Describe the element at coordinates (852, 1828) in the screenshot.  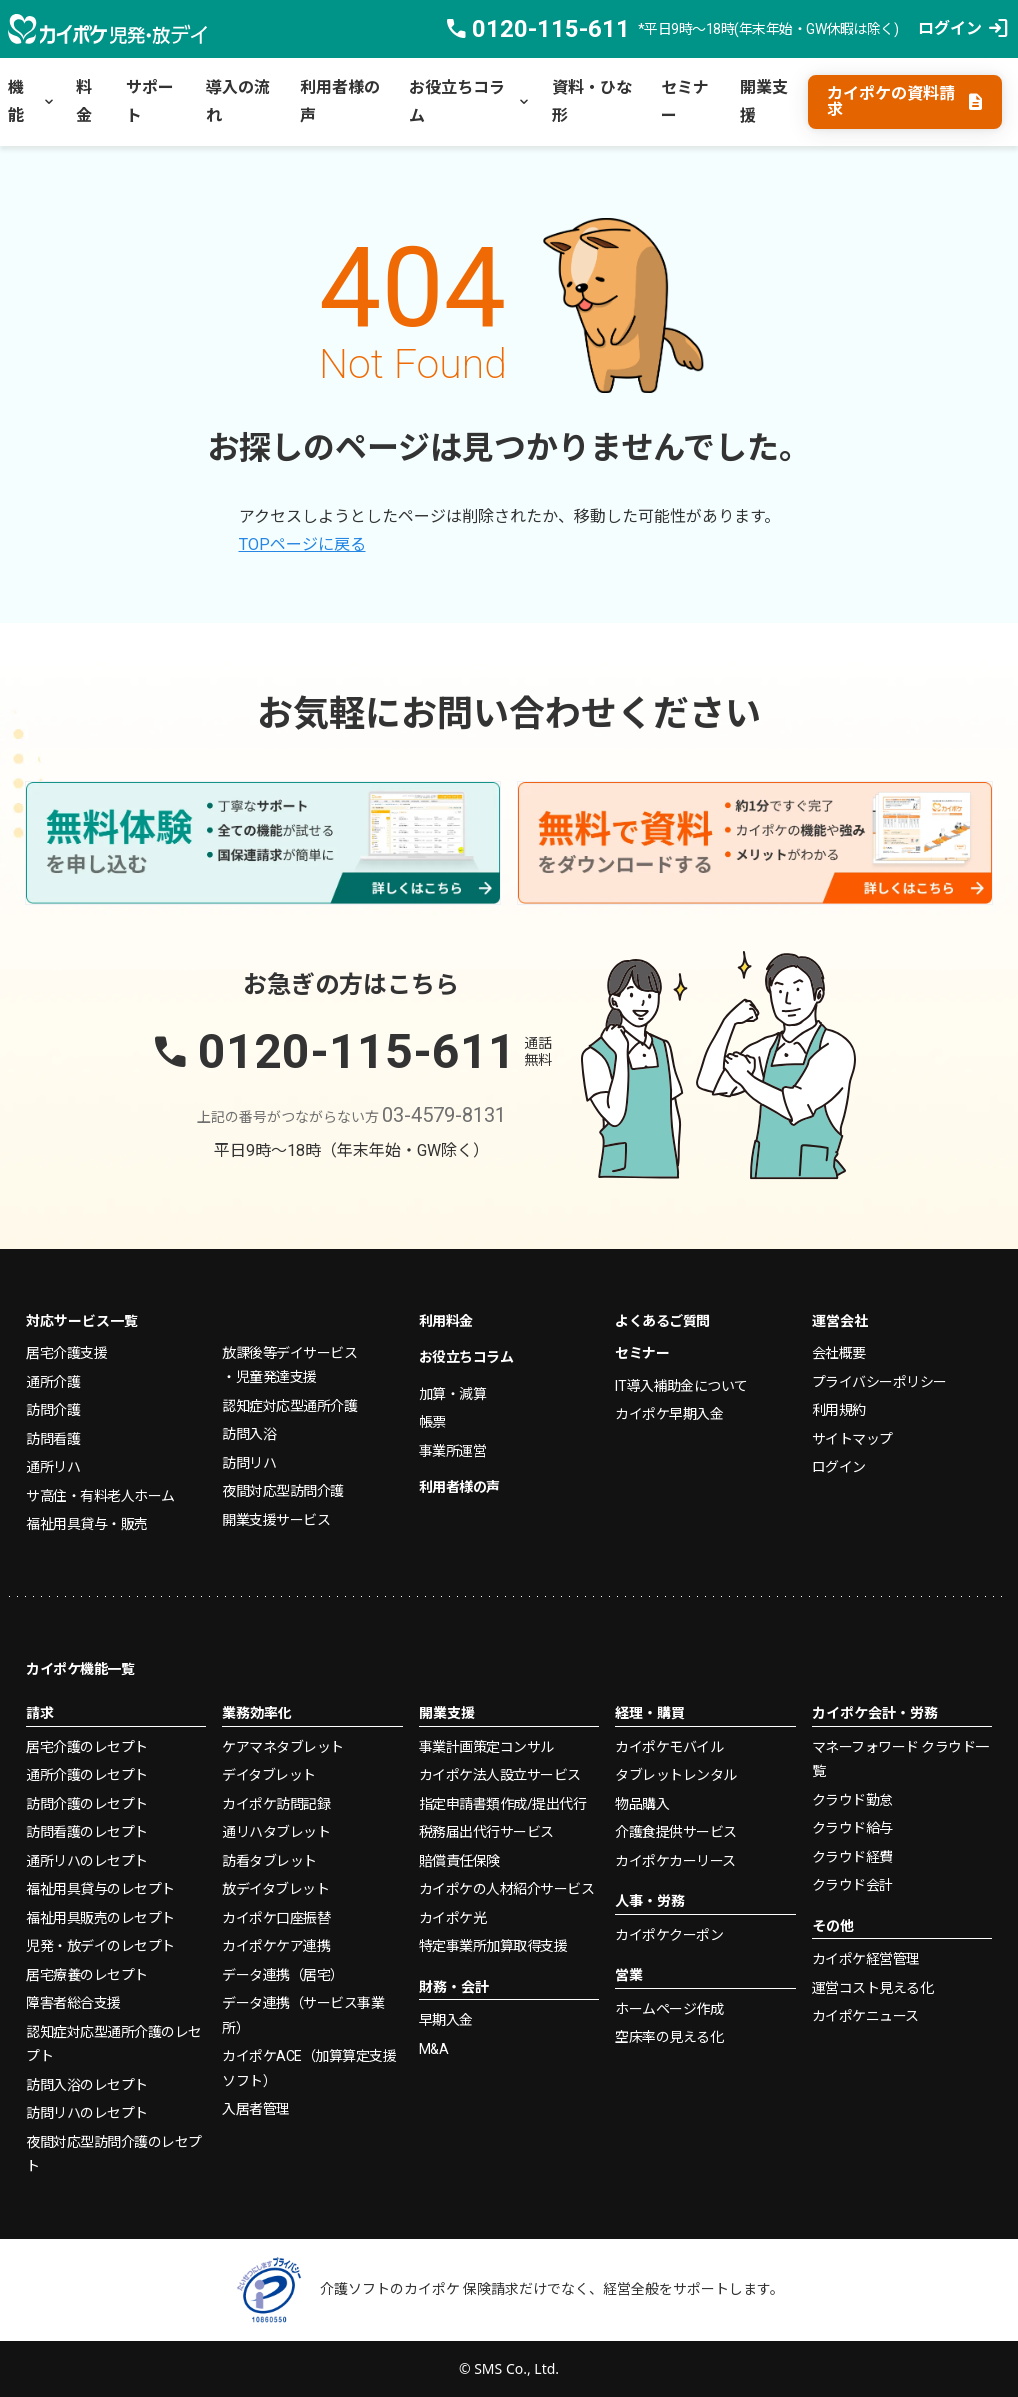
I see `クラウド給与` at that location.